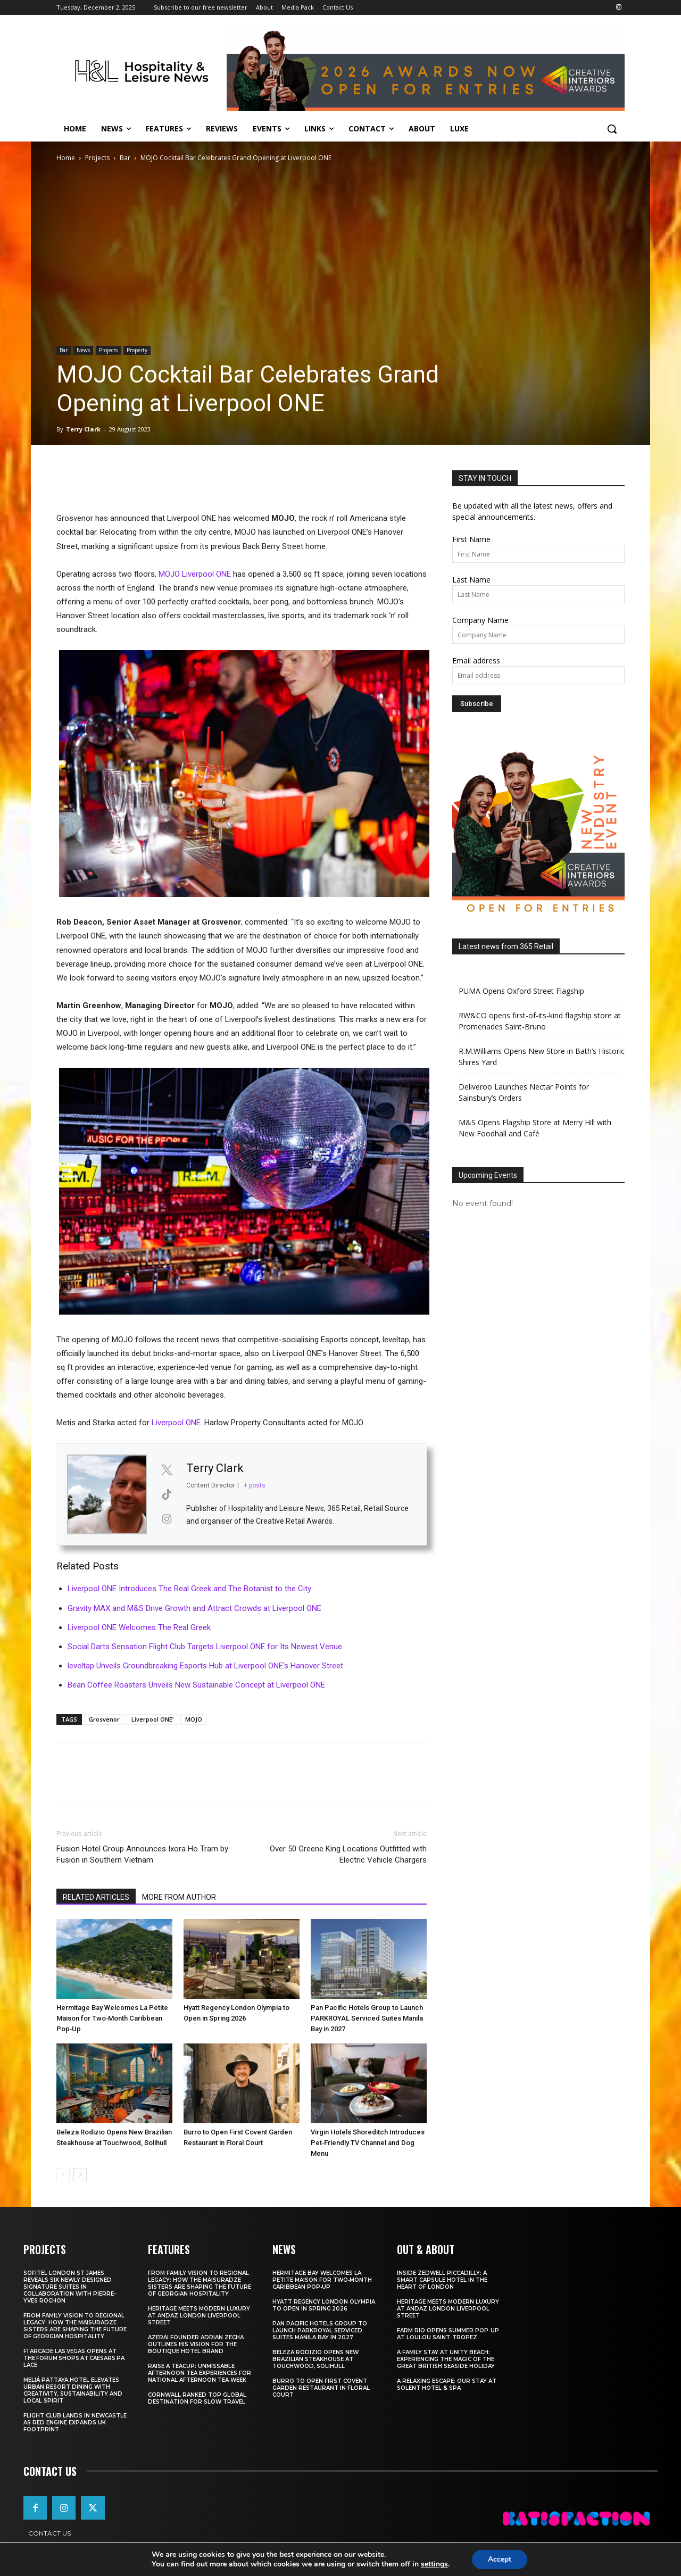  I want to click on FARM Rio Opens Summer Pop‑Up at Loulou Saint‑Tropez, so click(448, 2334).